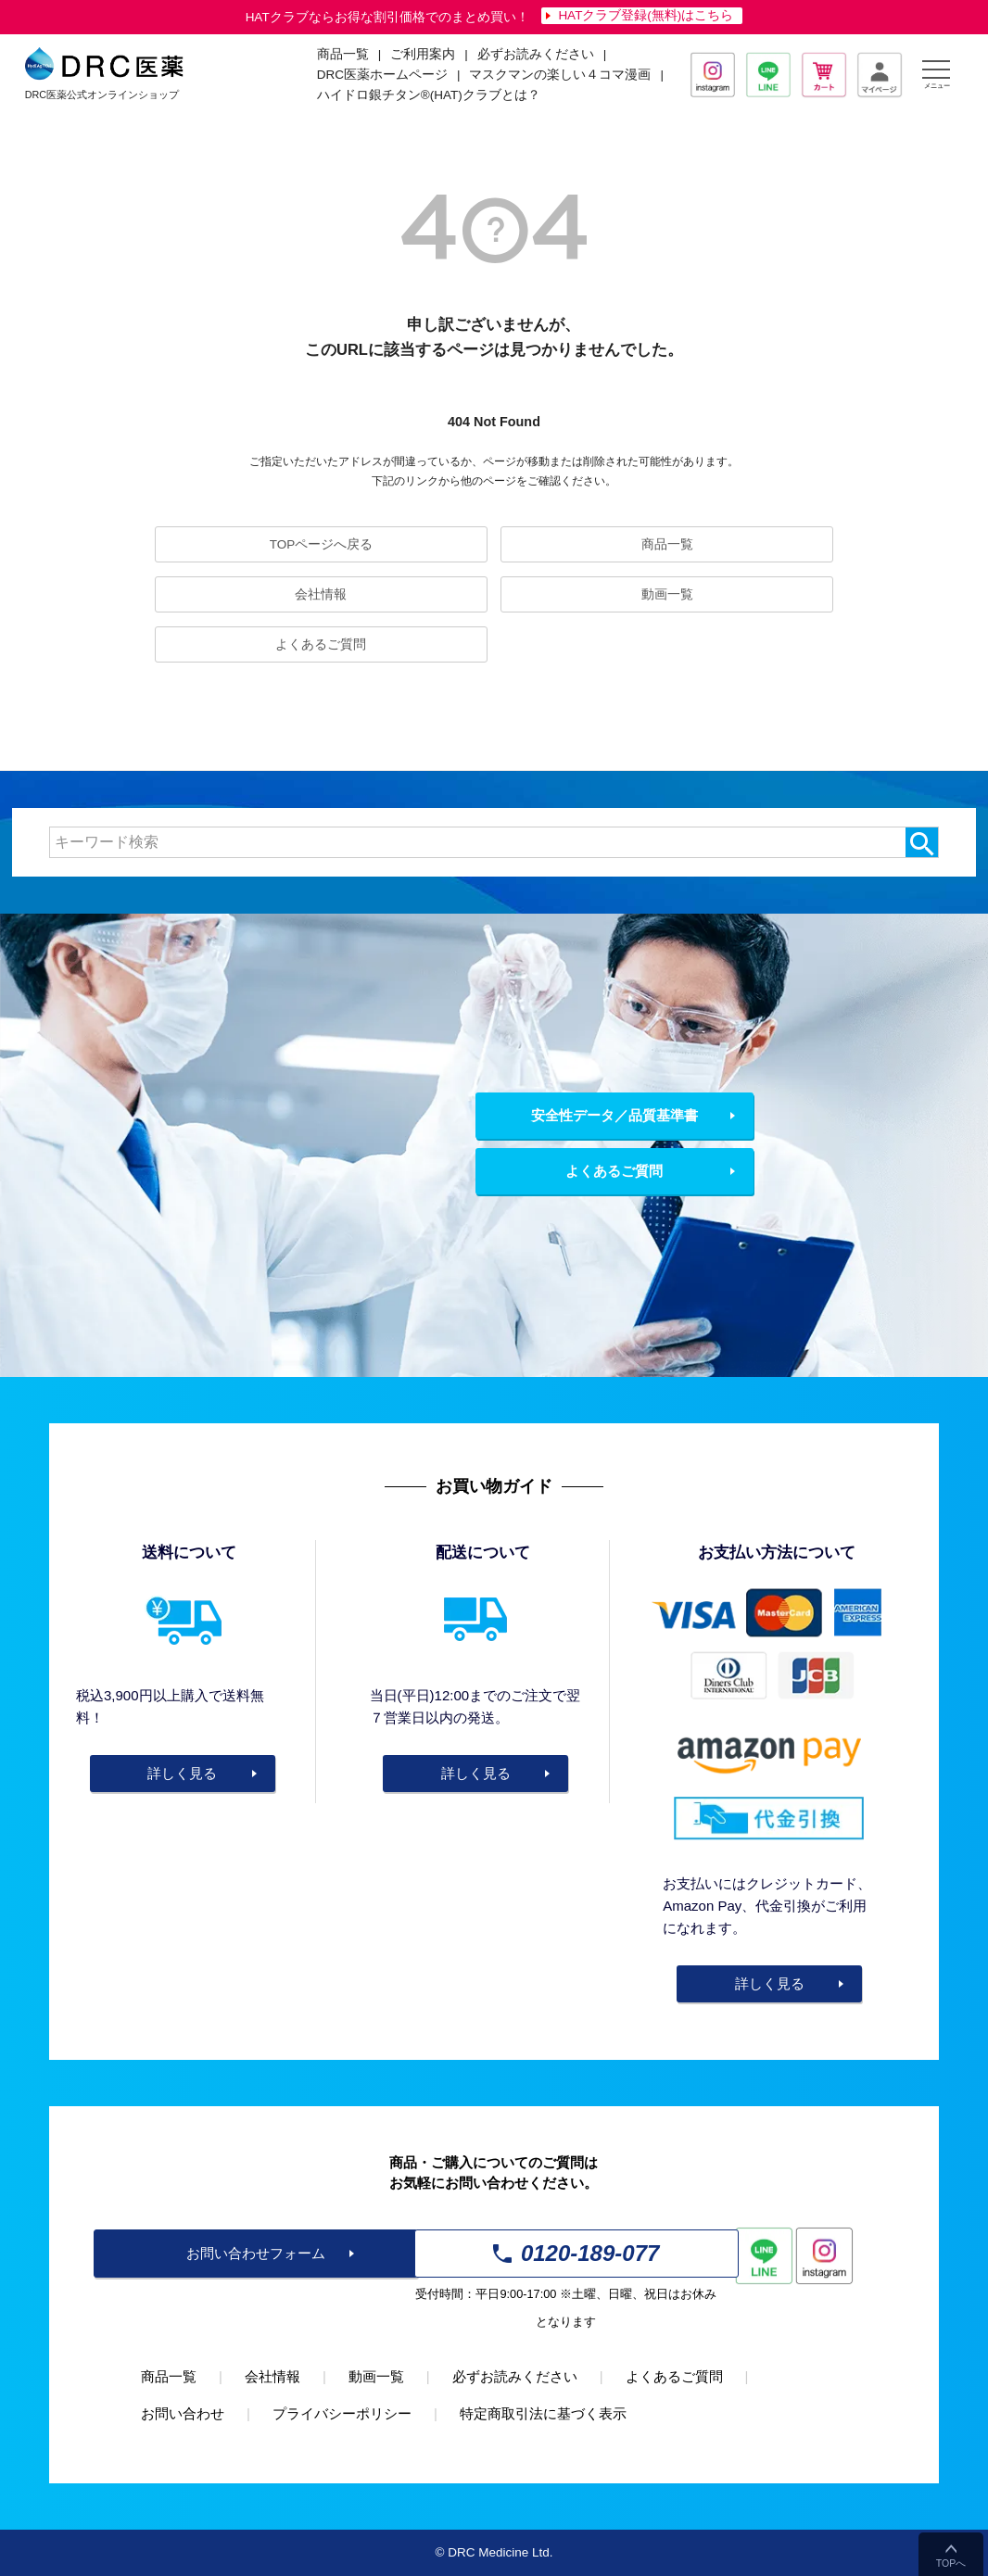 Image resolution: width=988 pixels, height=2576 pixels. I want to click on 特定商取引法に基づく表示, so click(543, 2413).